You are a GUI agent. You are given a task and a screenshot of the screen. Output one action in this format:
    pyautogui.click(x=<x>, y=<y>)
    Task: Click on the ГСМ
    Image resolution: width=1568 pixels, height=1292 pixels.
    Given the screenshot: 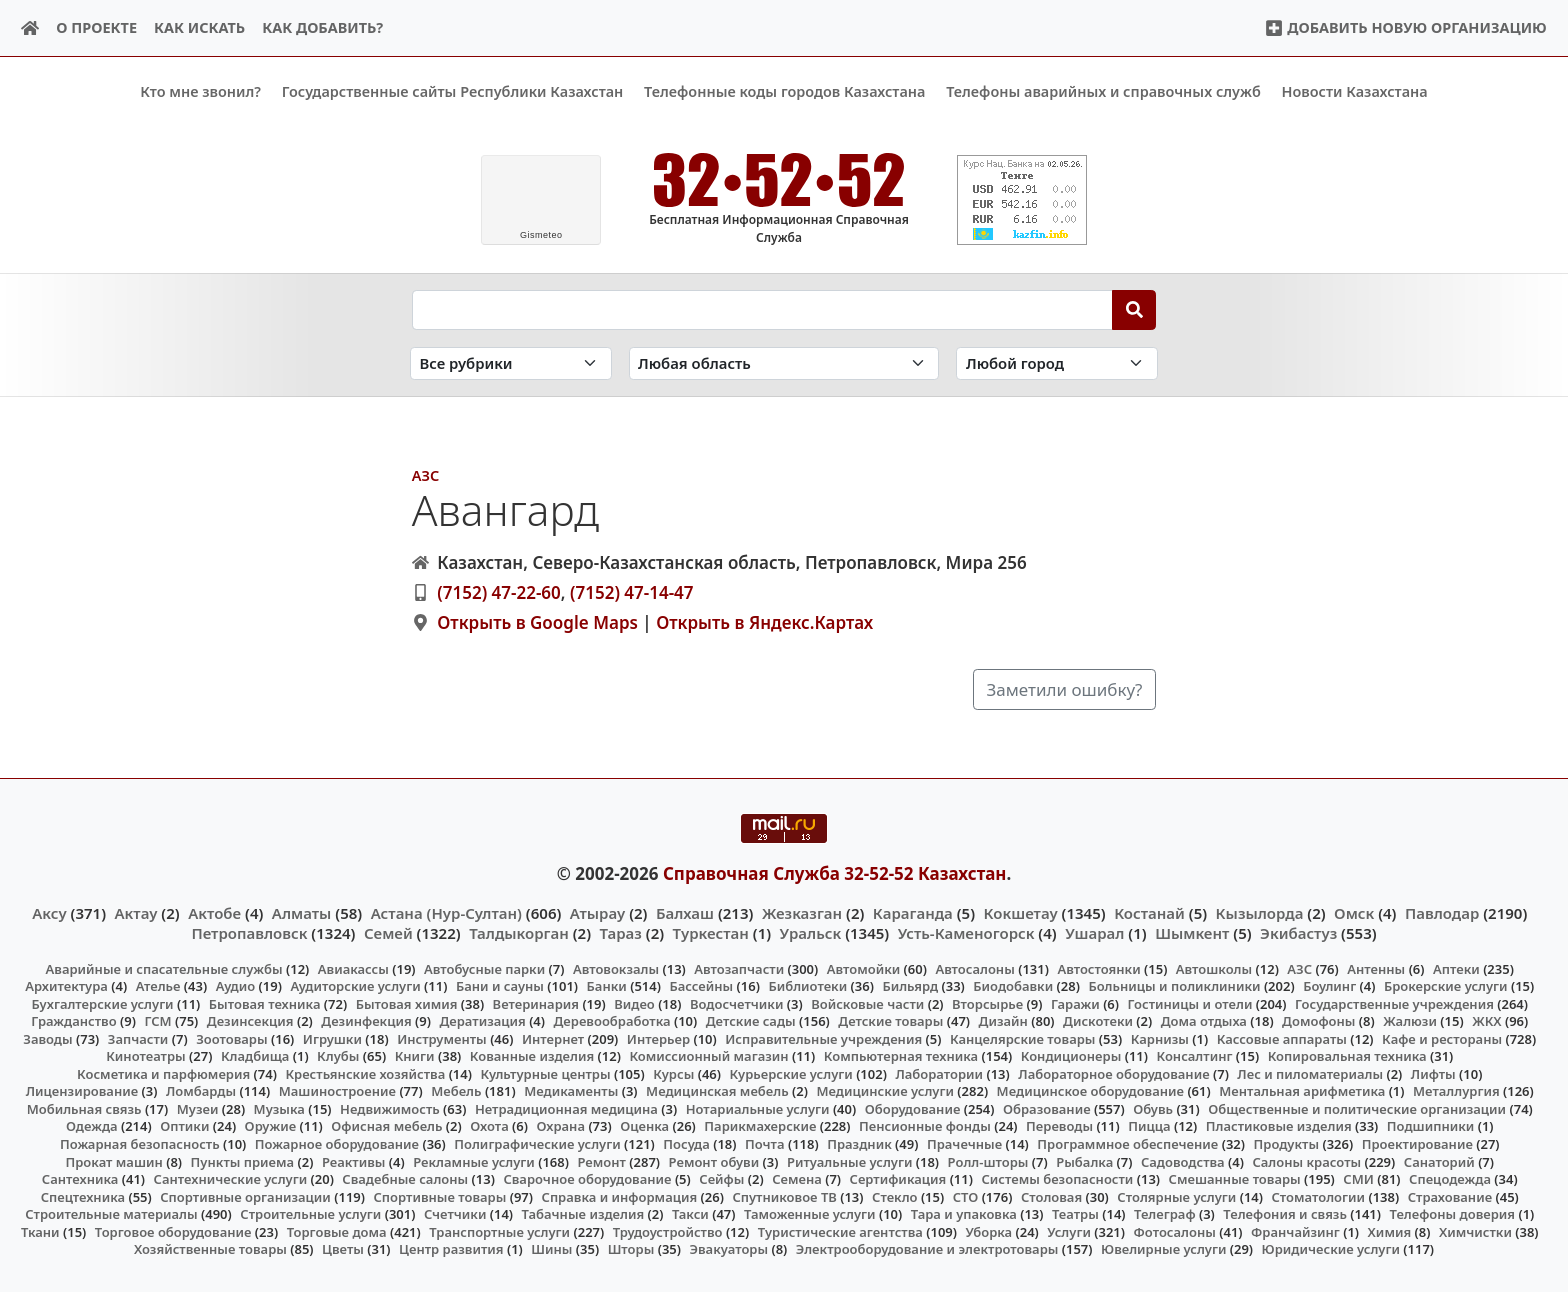 What is the action you would take?
    pyautogui.click(x=157, y=1021)
    